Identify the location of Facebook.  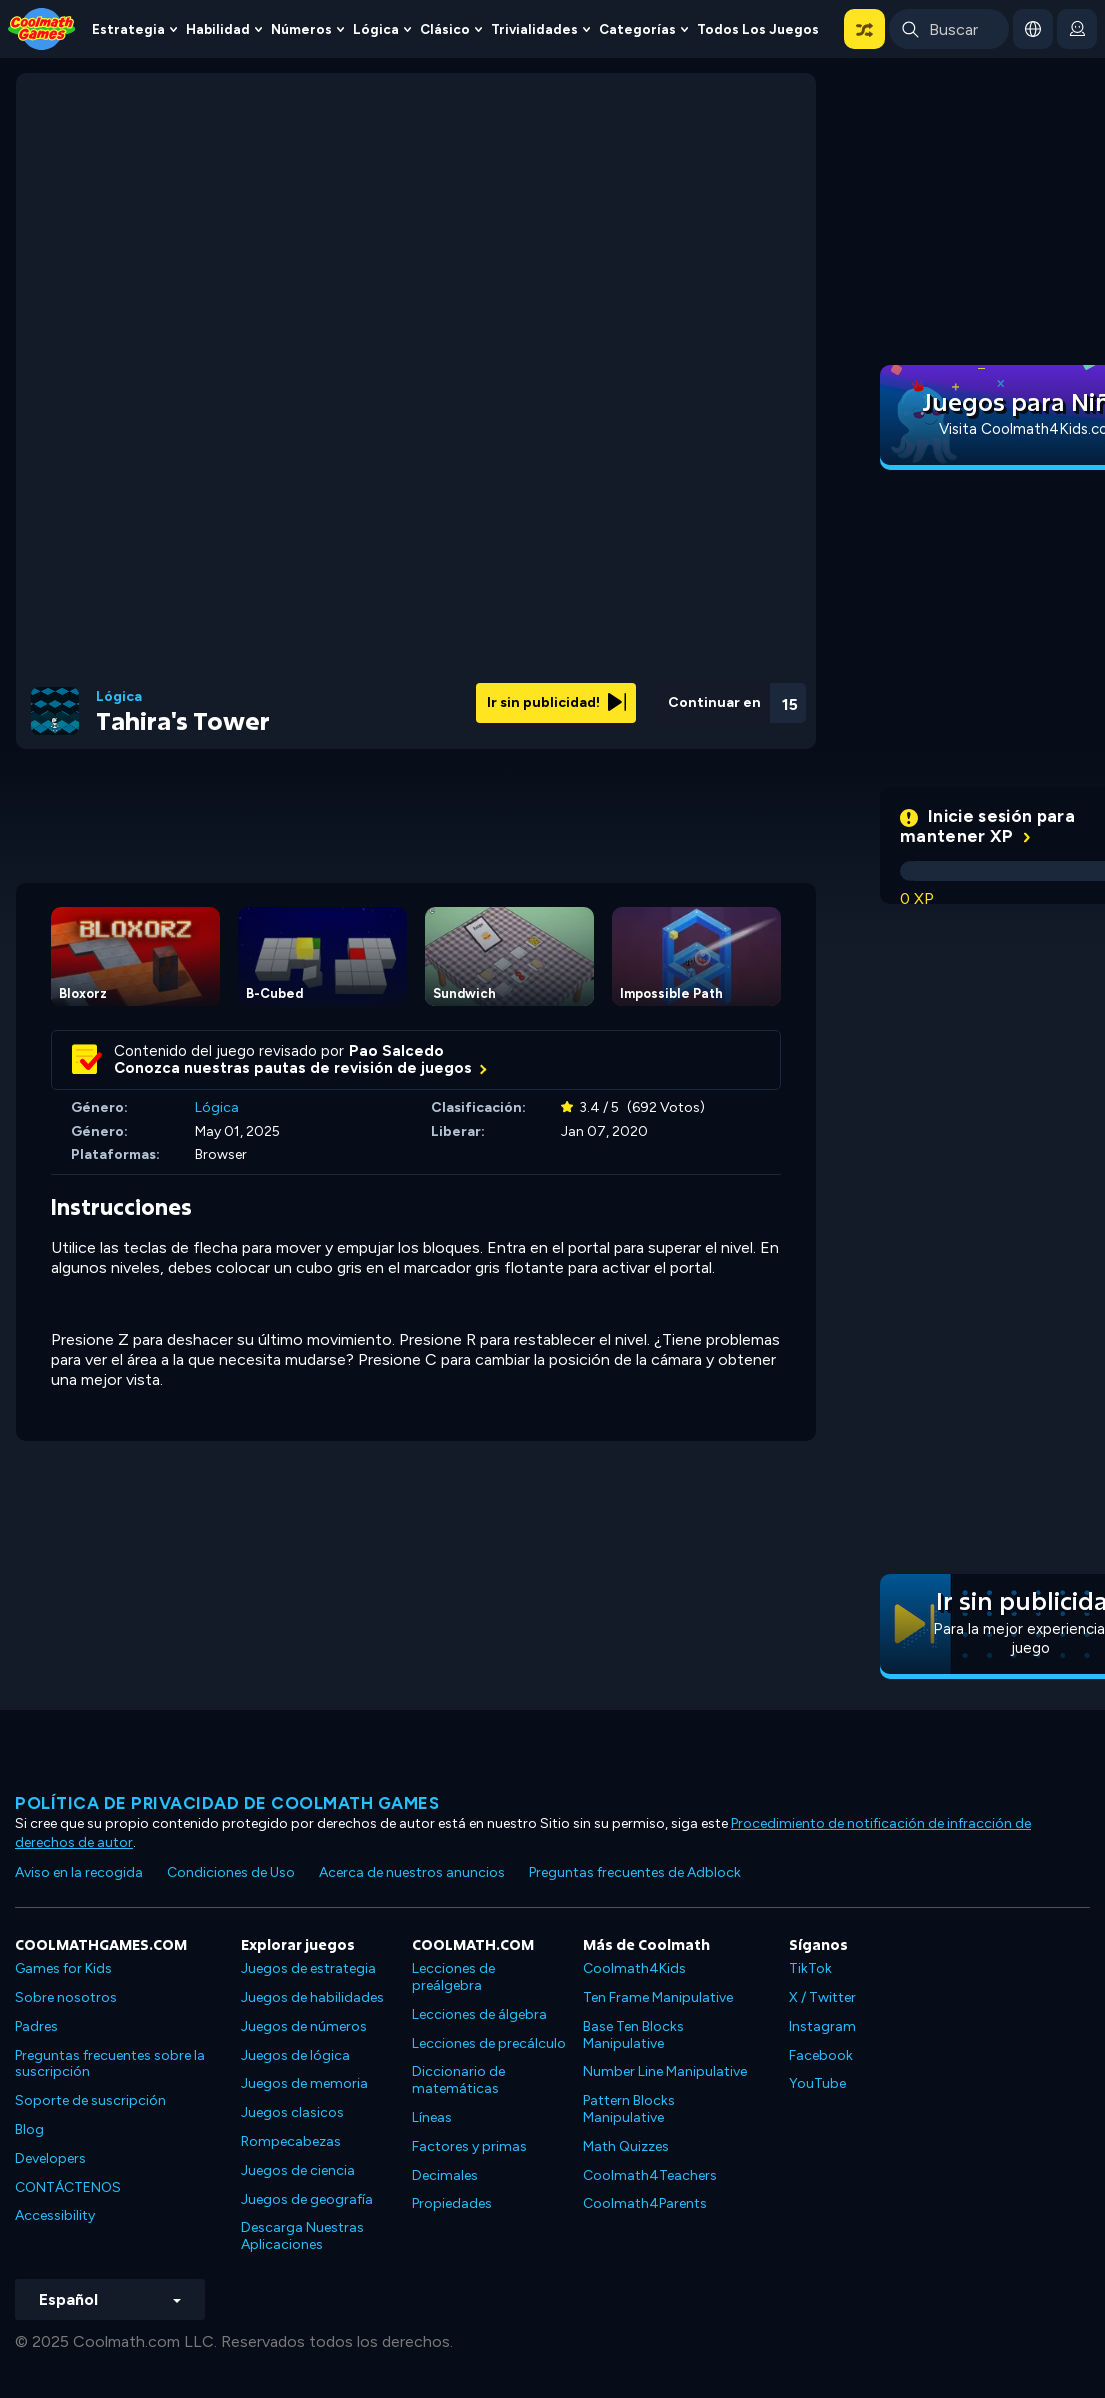
(821, 2055).